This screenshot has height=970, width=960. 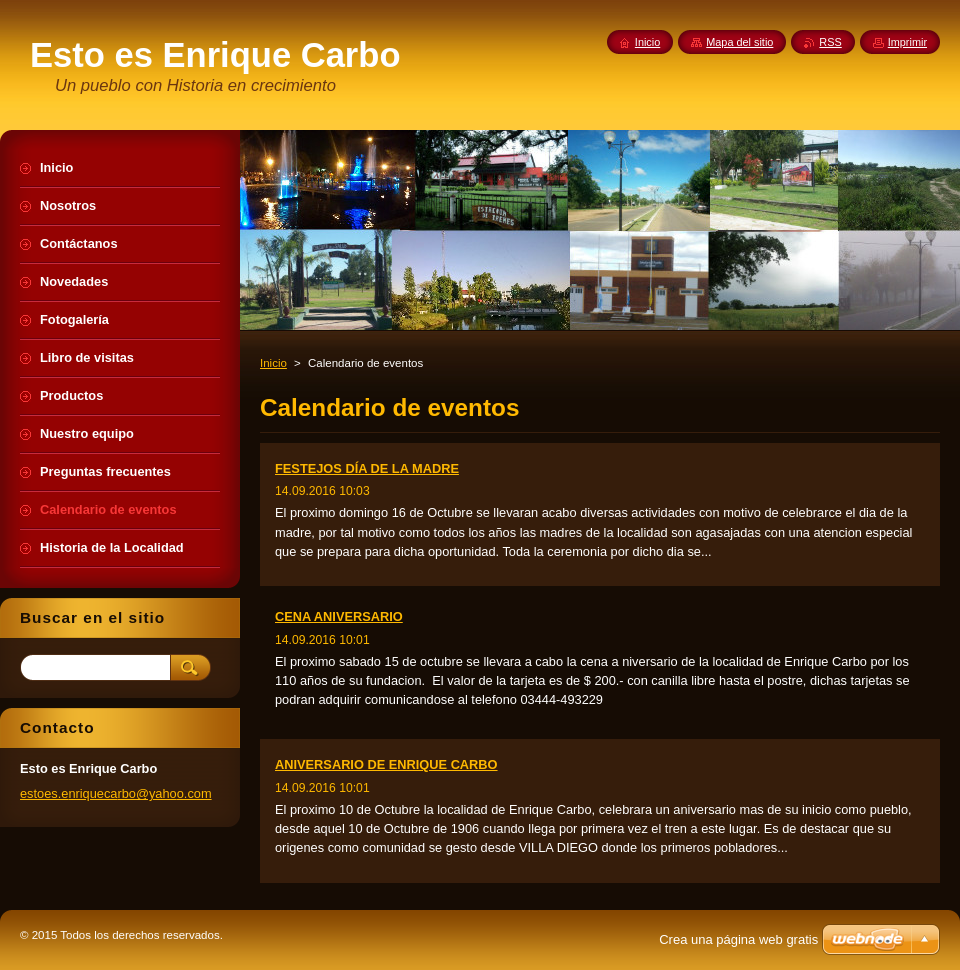 I want to click on Imprimir, so click(x=907, y=42).